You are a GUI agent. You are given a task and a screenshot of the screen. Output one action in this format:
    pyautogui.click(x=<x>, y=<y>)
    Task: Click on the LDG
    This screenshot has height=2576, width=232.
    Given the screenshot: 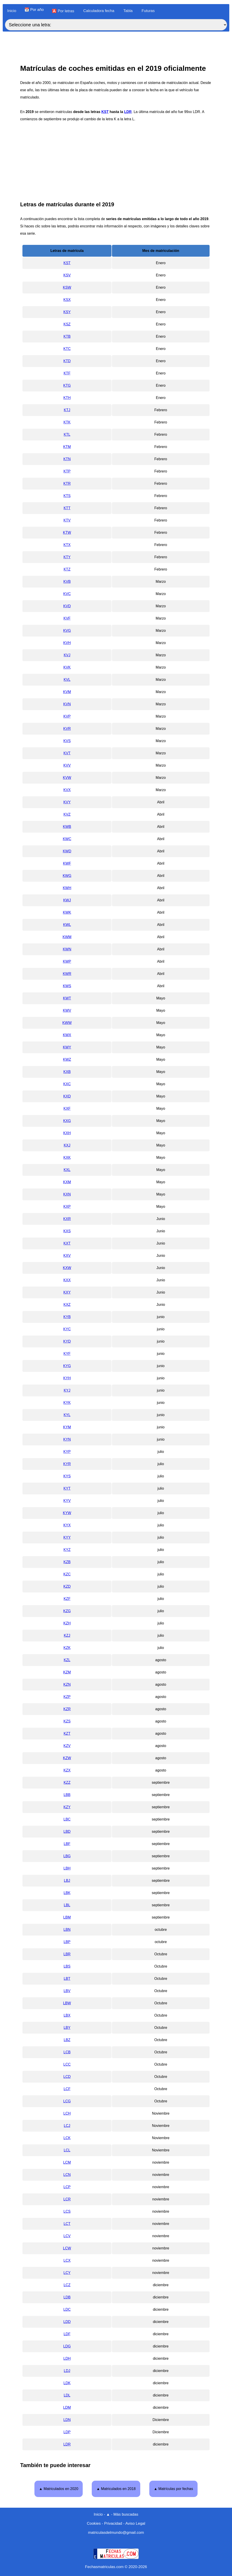 What is the action you would take?
    pyautogui.click(x=67, y=2346)
    